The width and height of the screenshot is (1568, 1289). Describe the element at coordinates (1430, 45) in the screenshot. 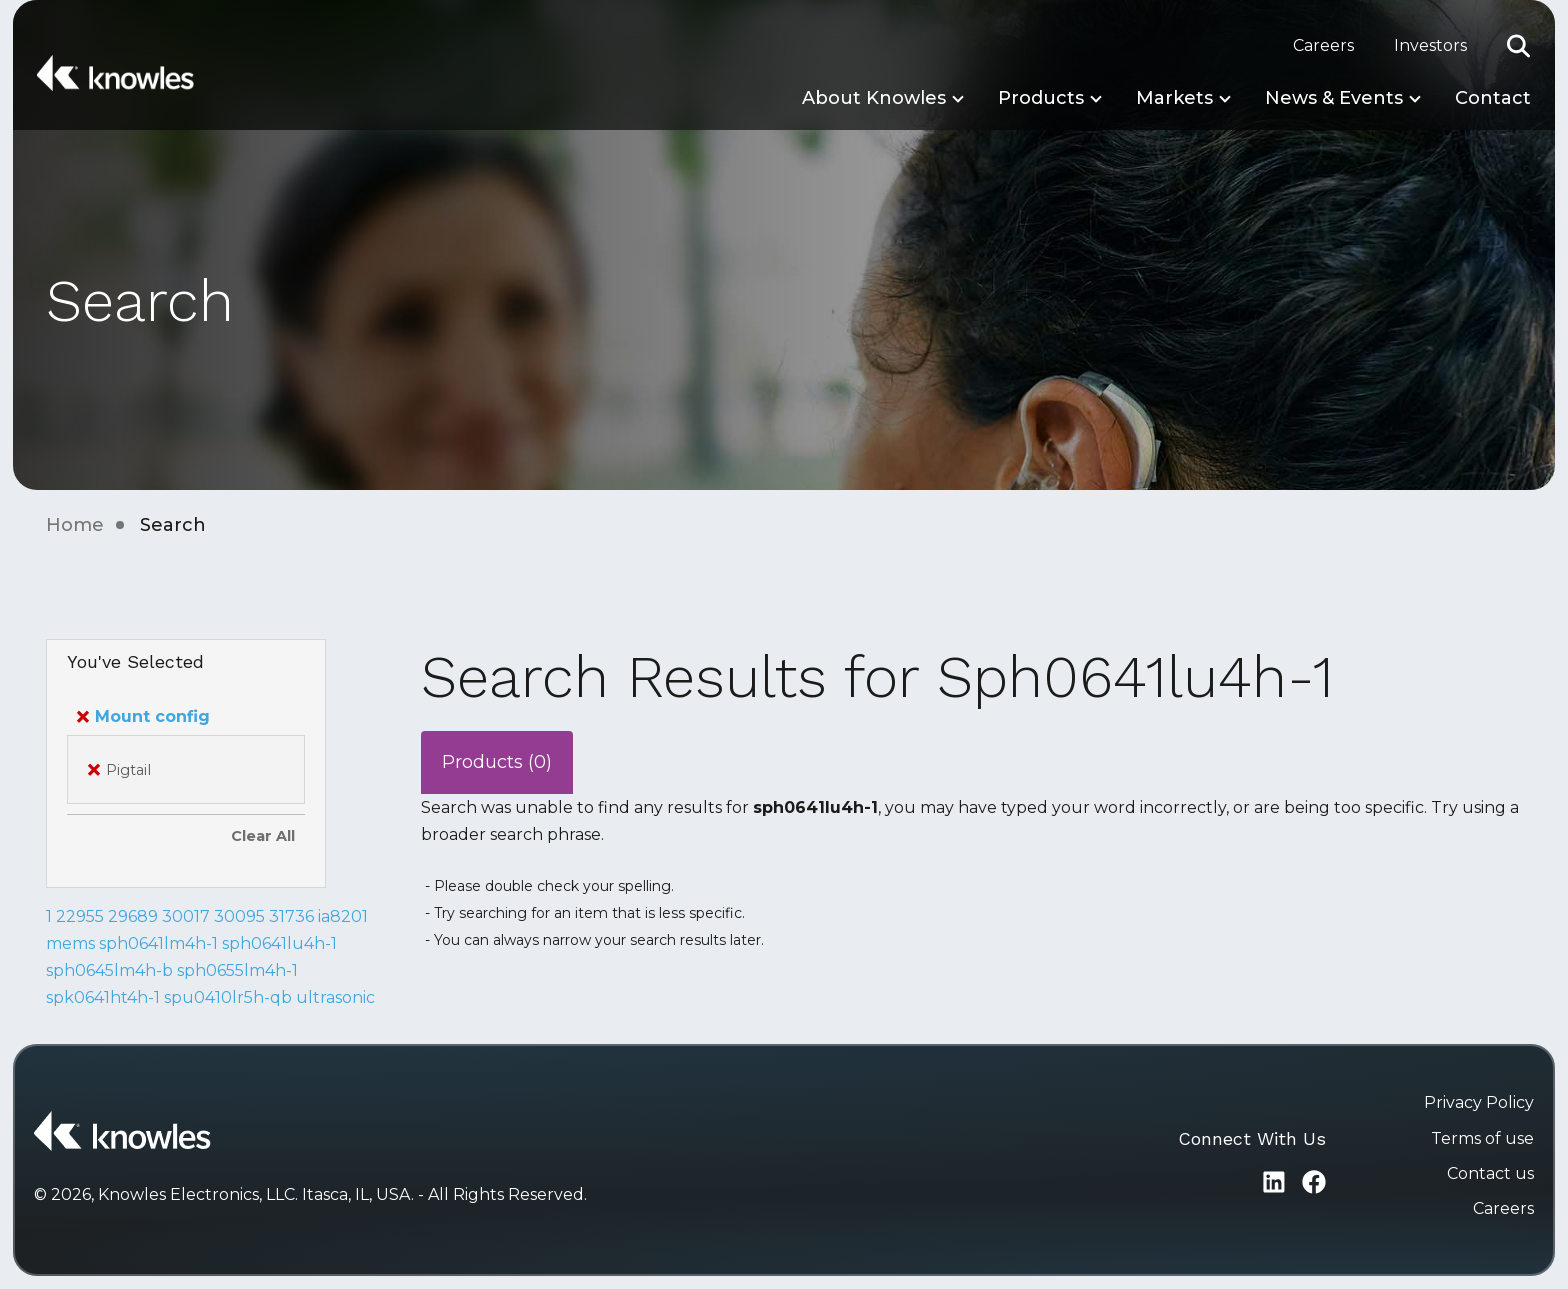

I see `Investors` at that location.